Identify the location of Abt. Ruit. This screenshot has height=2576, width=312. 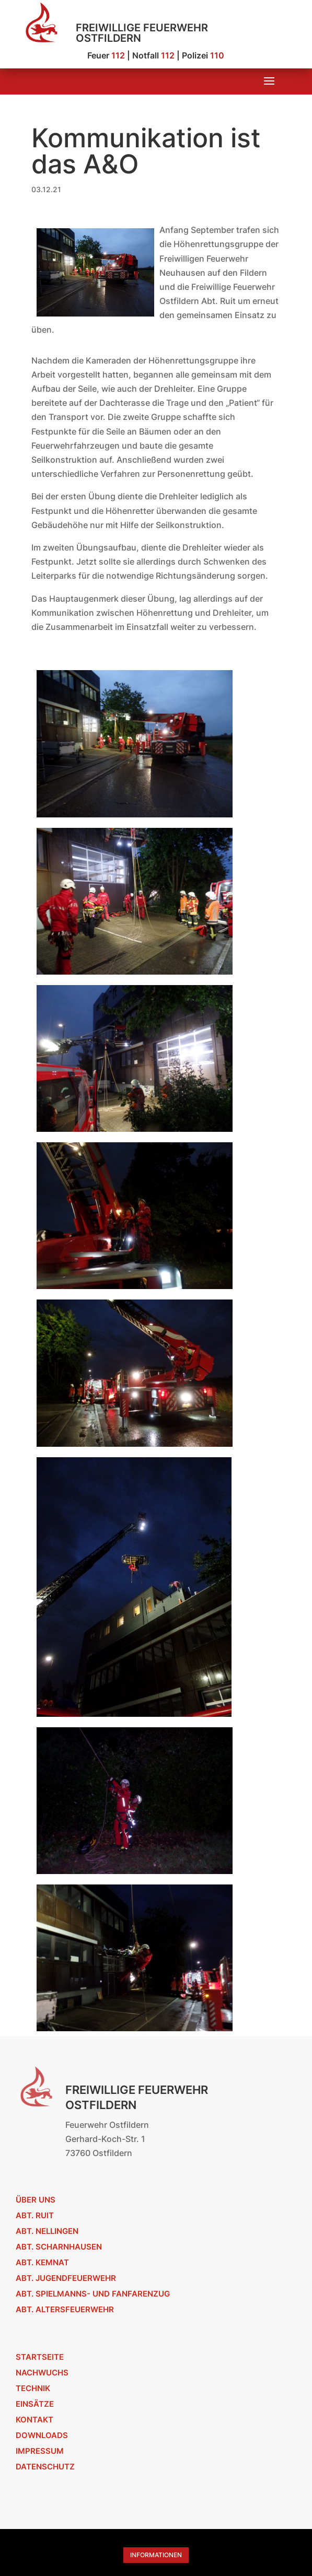
(35, 2215).